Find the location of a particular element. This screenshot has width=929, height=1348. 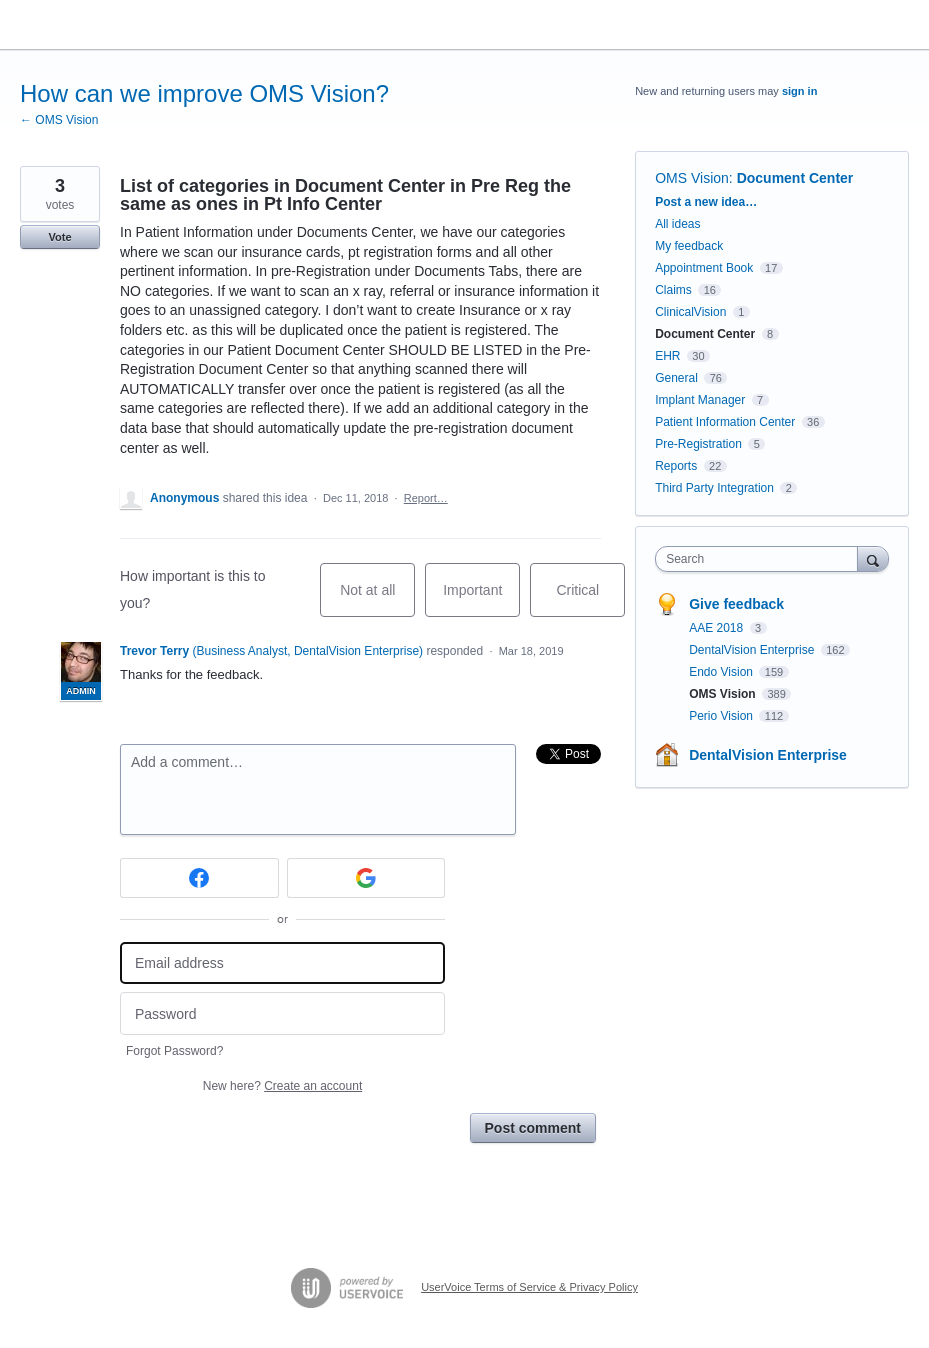

Document Center is located at coordinates (795, 178).